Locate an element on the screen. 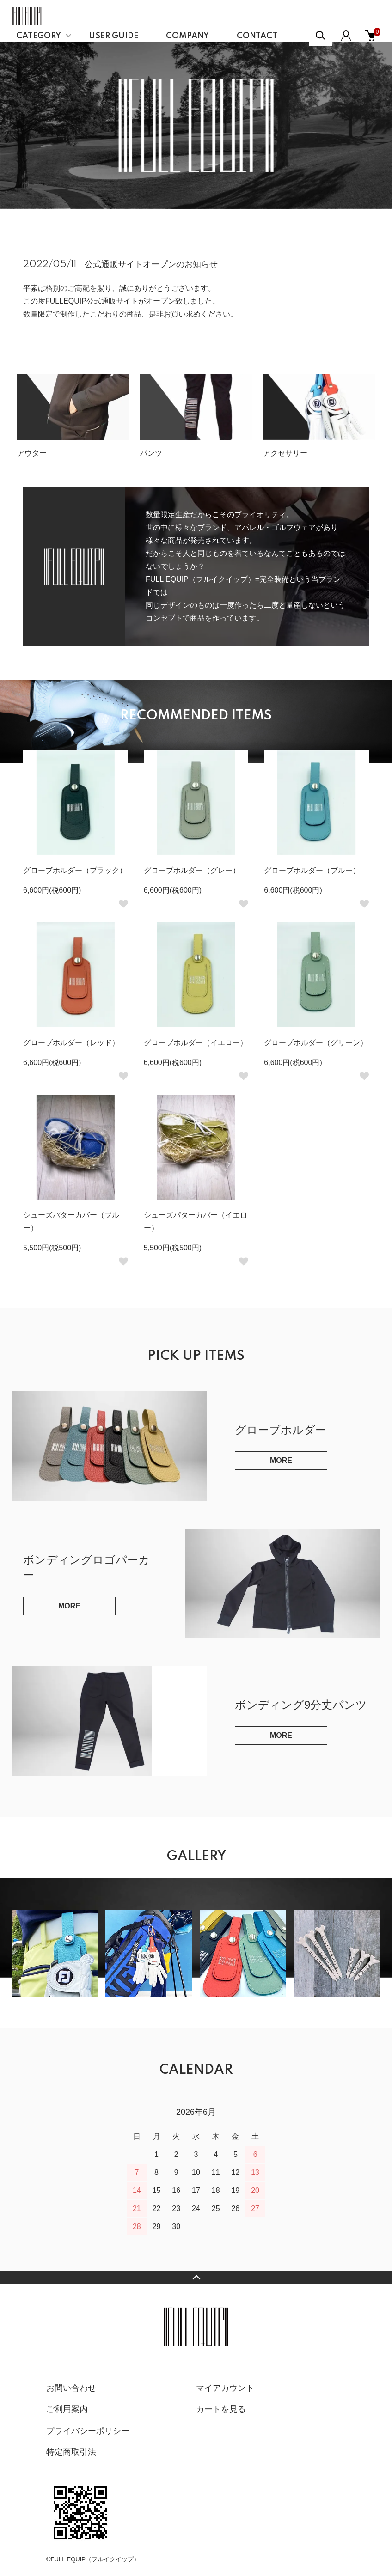  USER GUIDE is located at coordinates (113, 36).